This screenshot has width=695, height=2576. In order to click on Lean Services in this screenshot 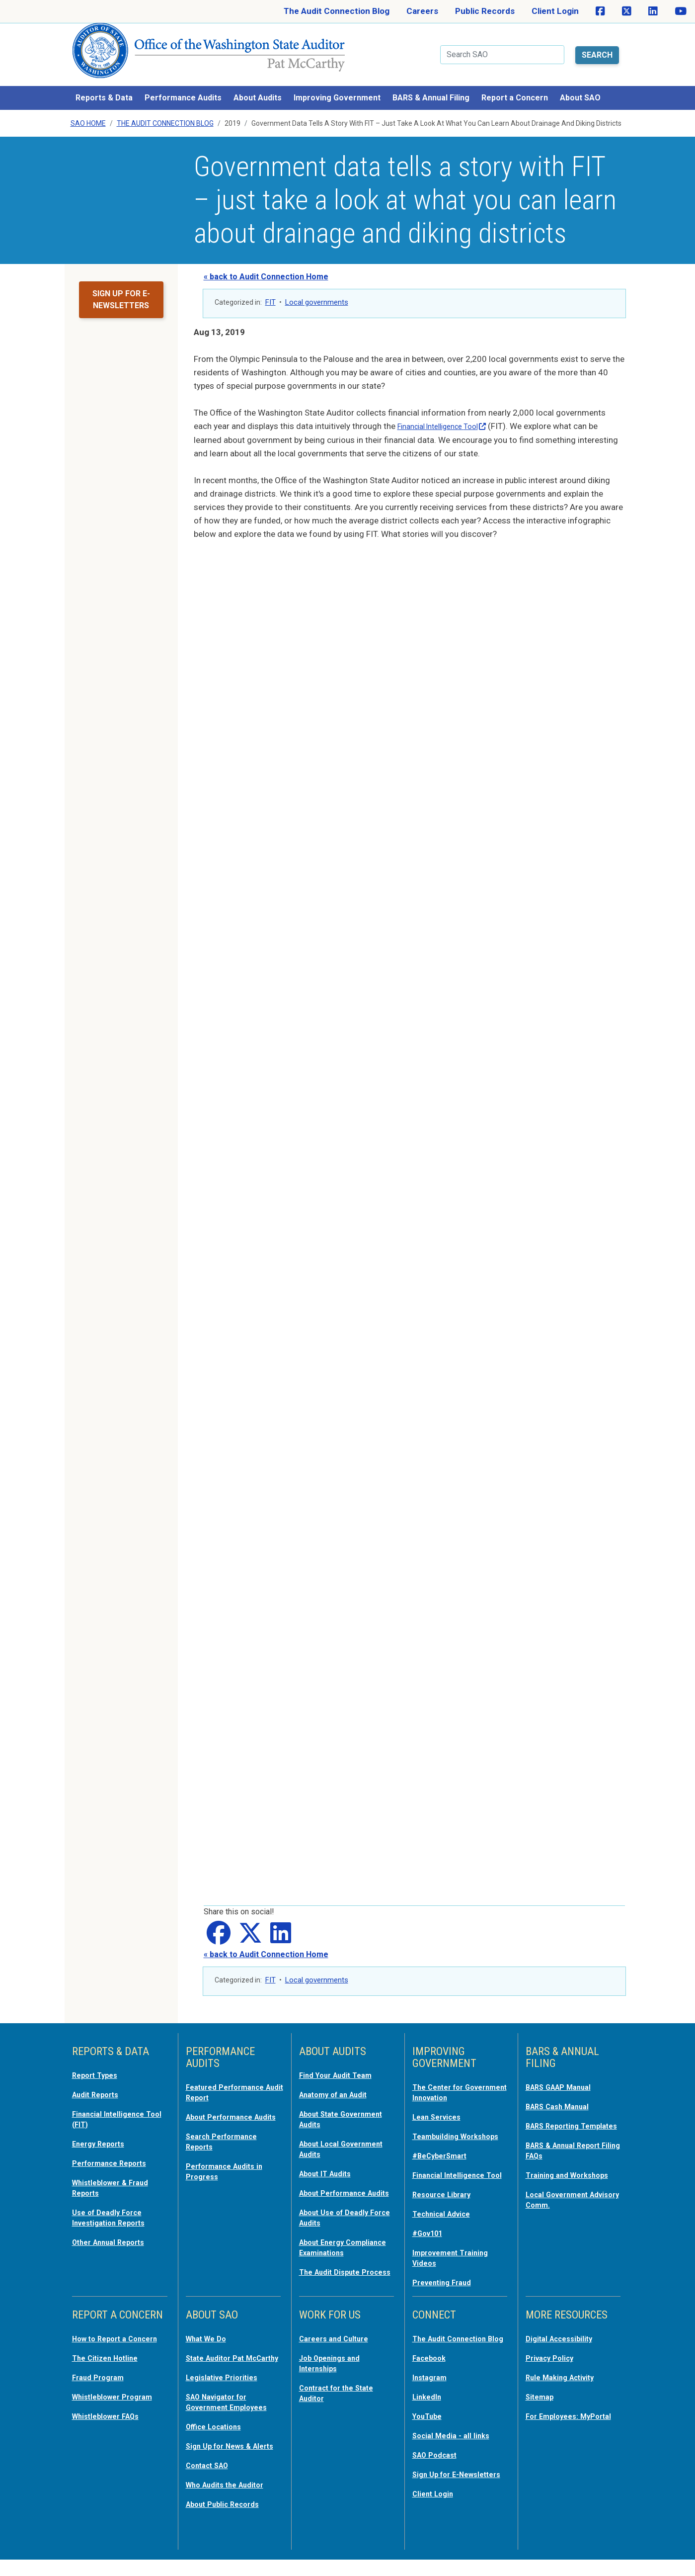, I will do `click(440, 2103)`.